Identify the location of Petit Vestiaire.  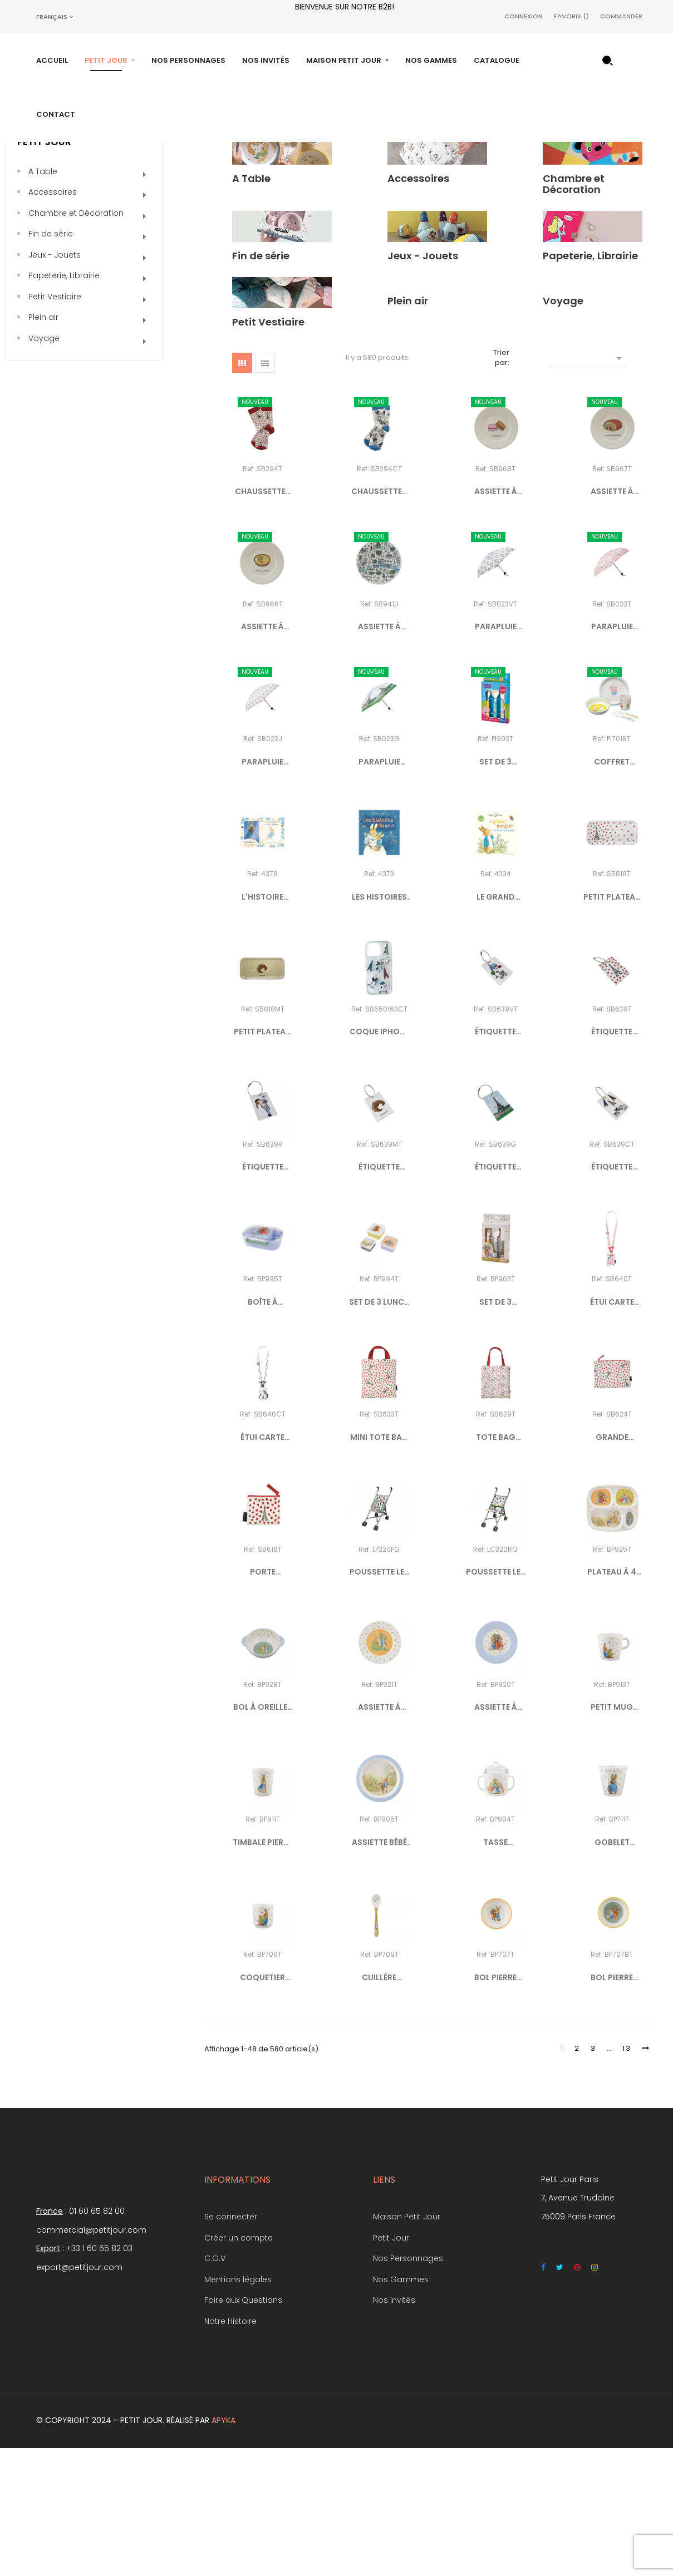
(54, 424).